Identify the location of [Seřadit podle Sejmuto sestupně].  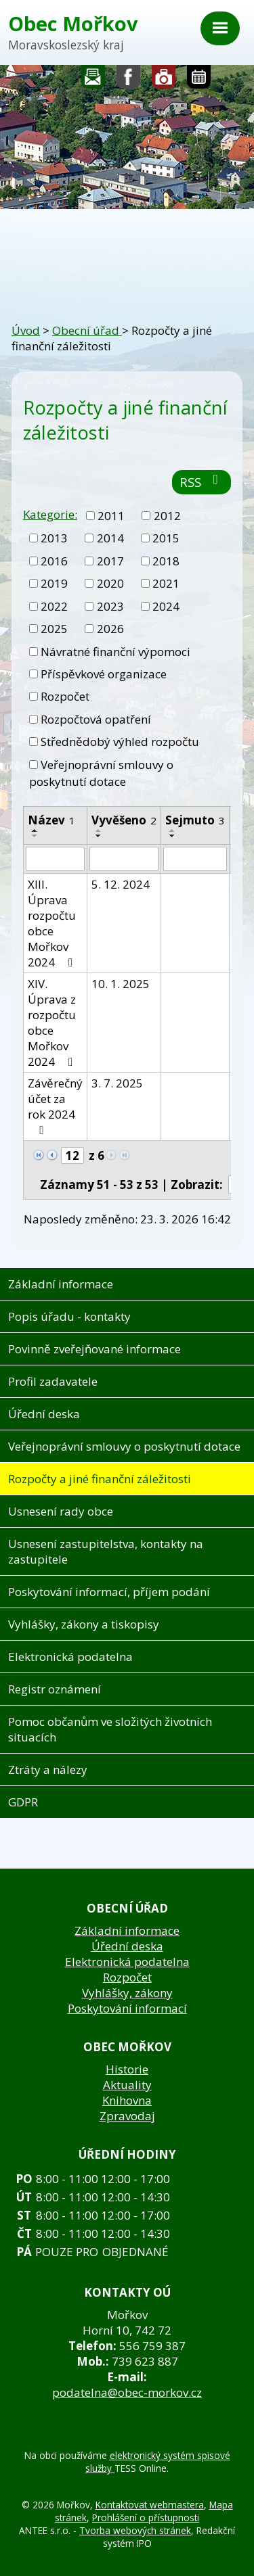
(172, 836).